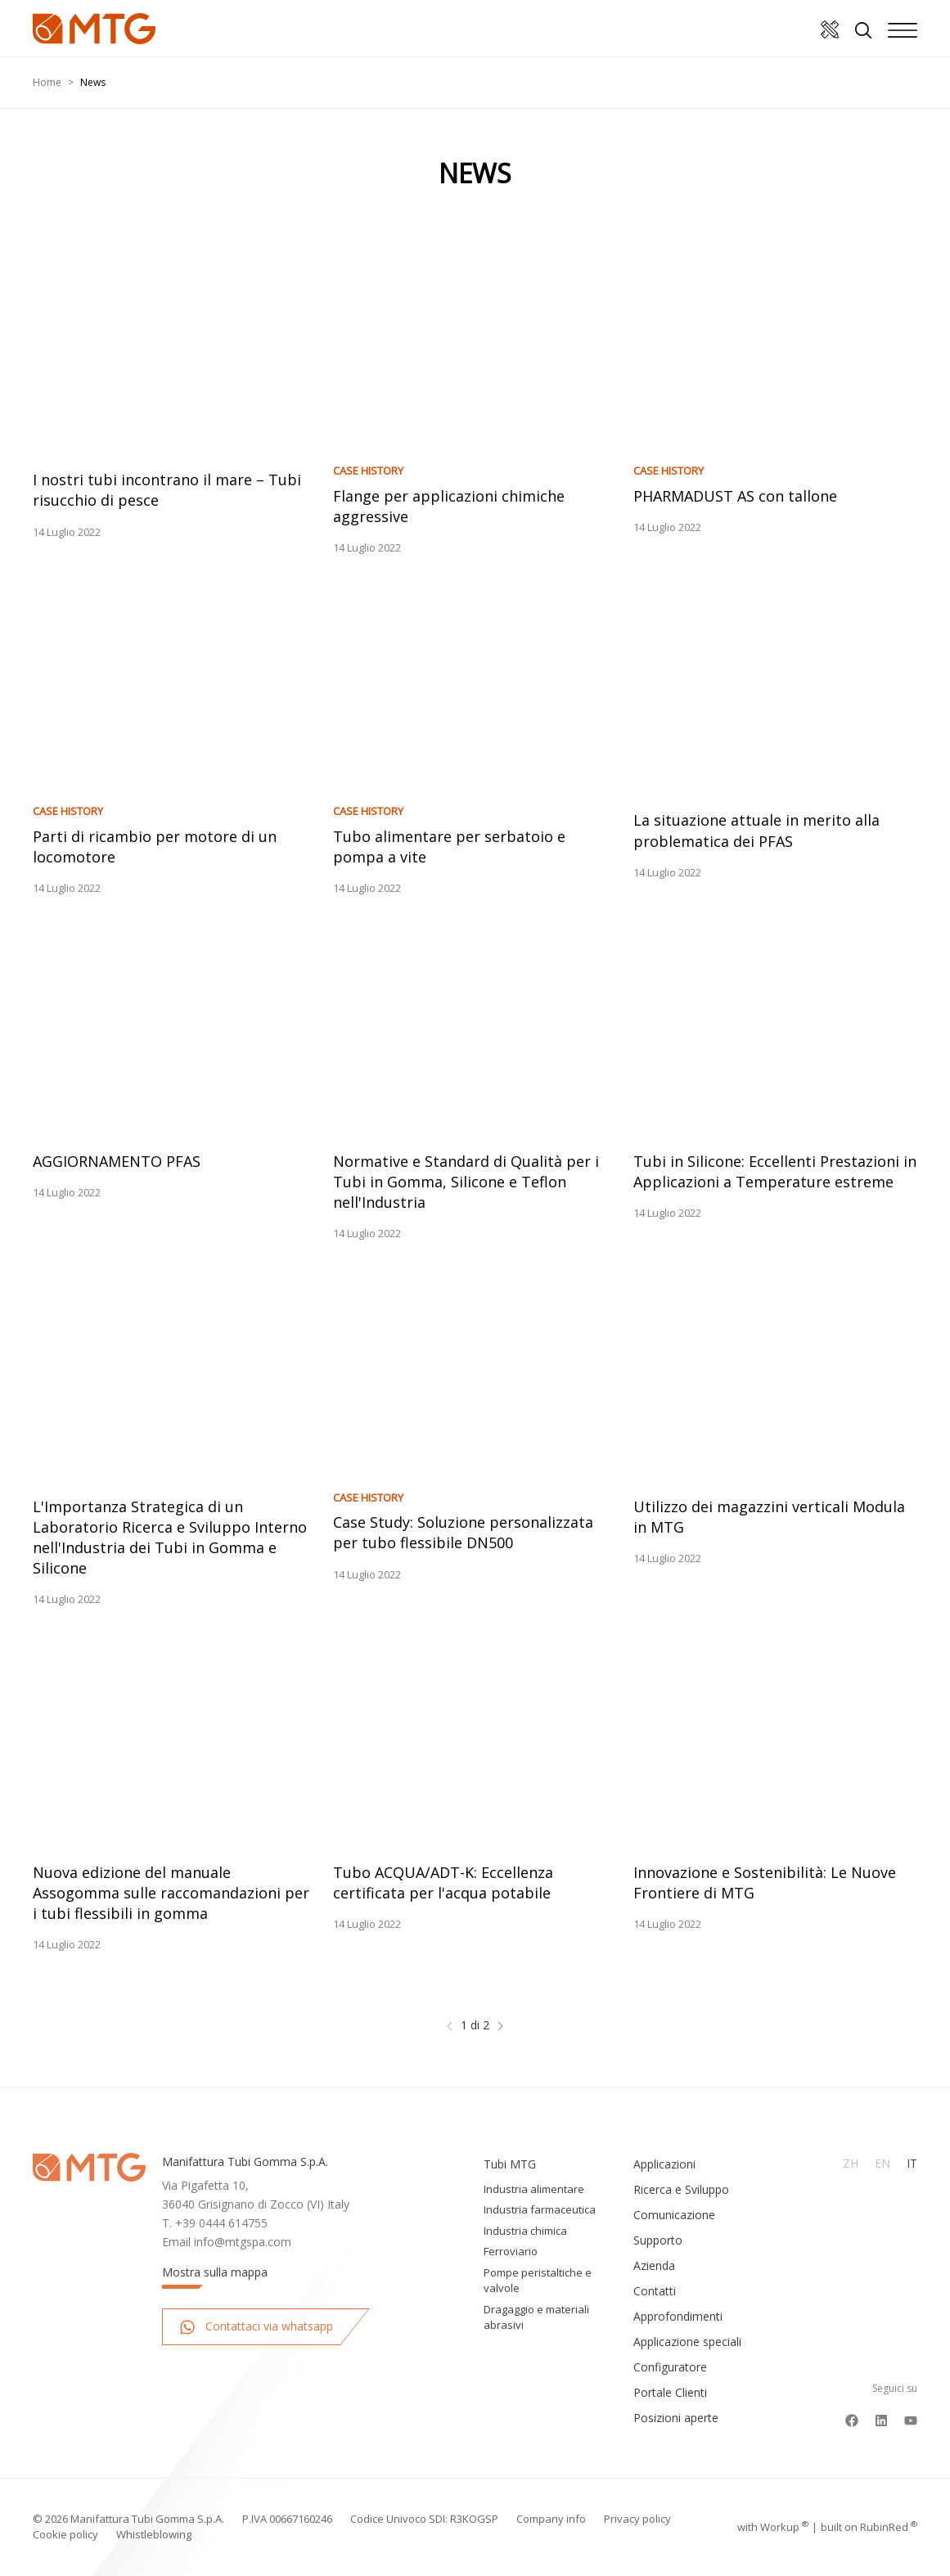 The width and height of the screenshot is (950, 2576). I want to click on Azienda, so click(654, 2265).